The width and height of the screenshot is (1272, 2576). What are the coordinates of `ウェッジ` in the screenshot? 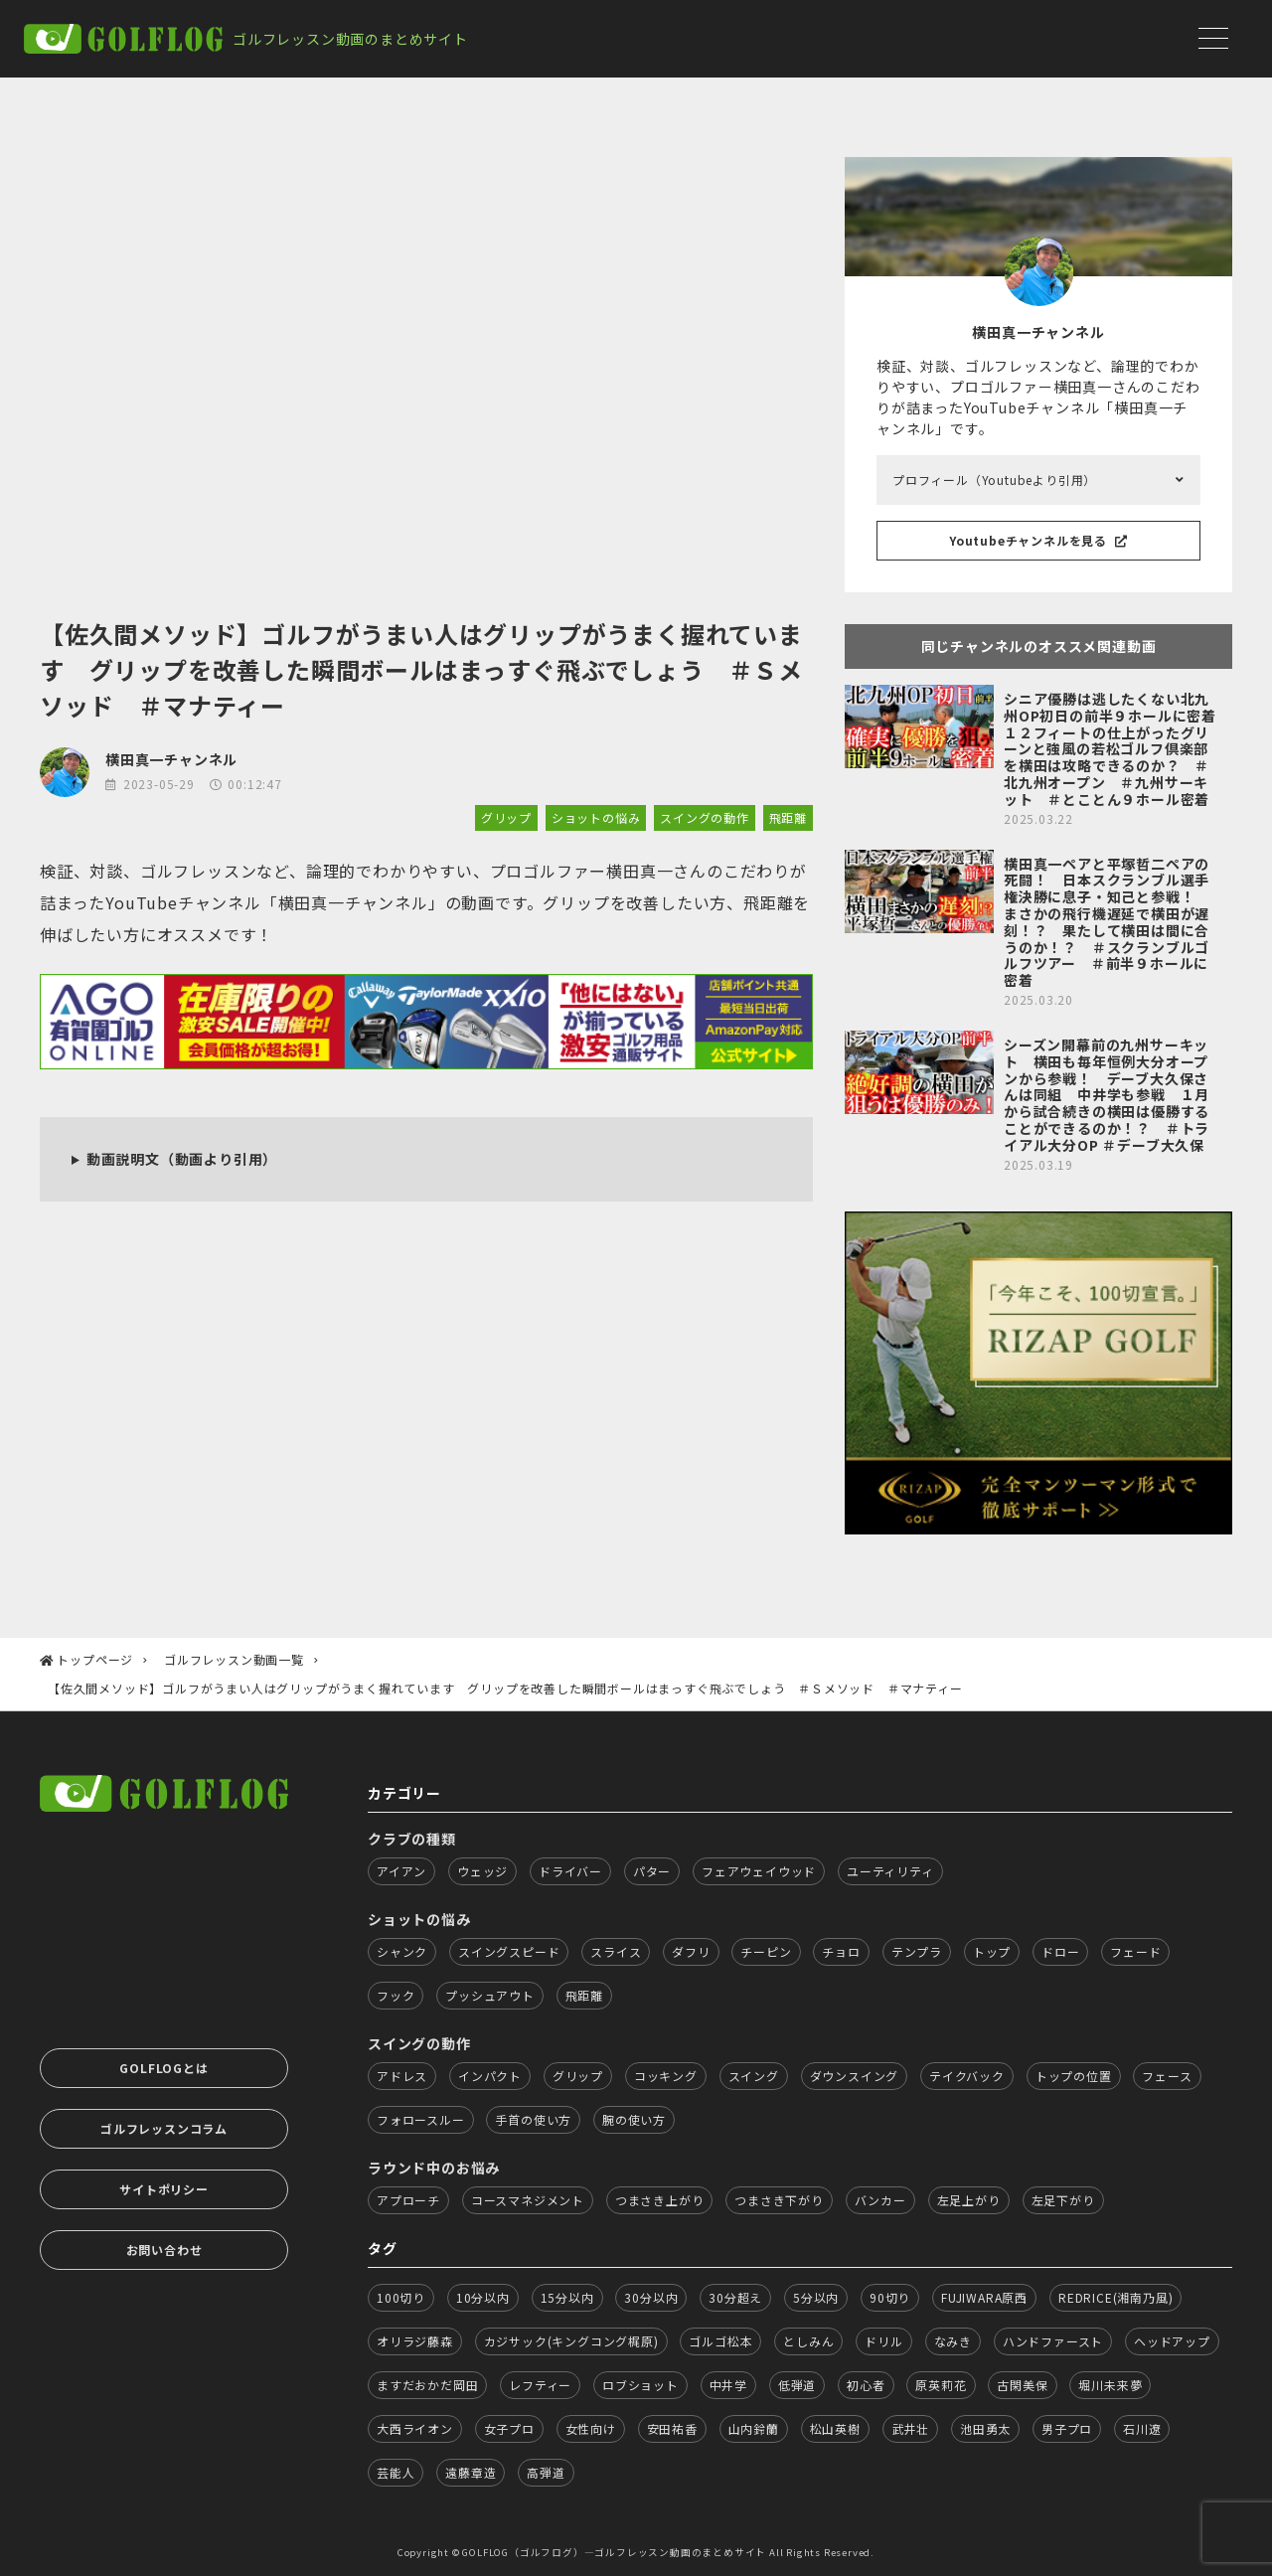 It's located at (482, 1870).